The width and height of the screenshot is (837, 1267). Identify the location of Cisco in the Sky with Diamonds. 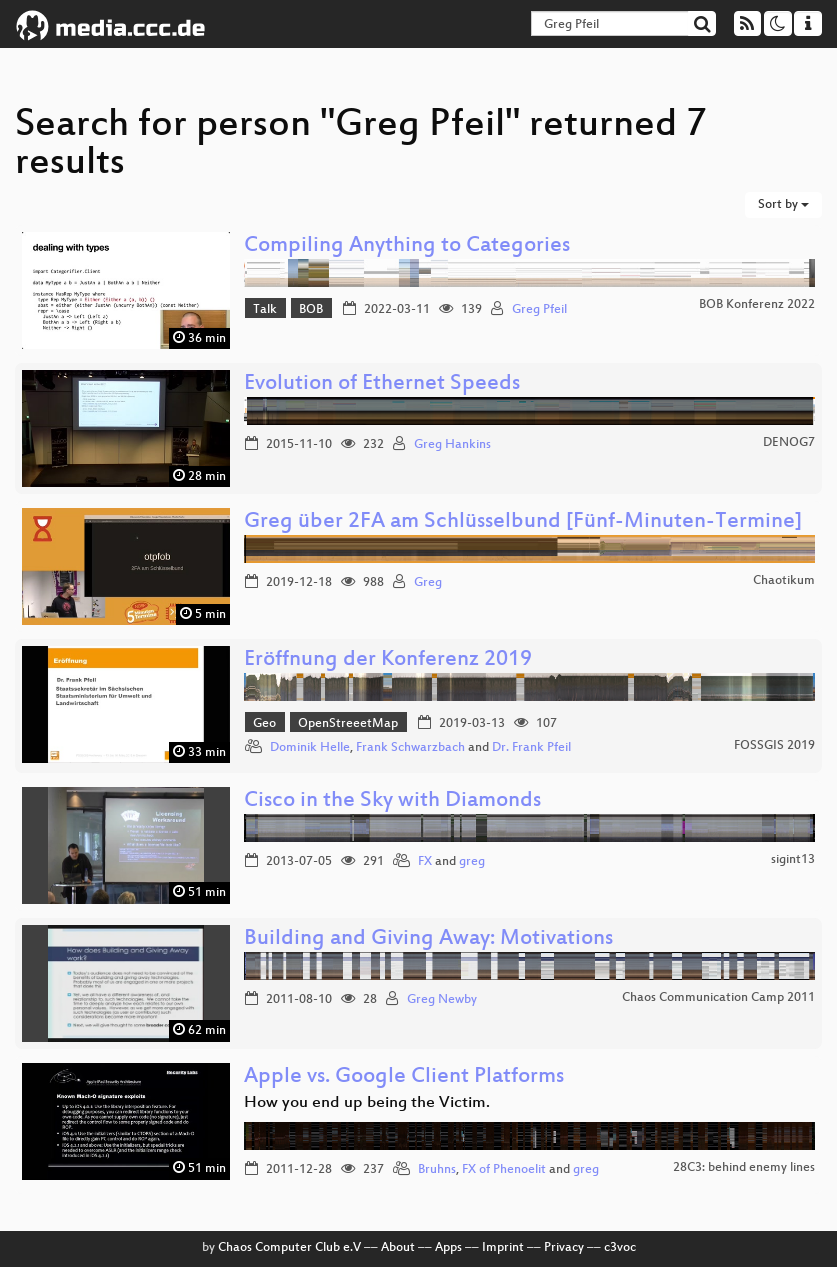
(392, 801).